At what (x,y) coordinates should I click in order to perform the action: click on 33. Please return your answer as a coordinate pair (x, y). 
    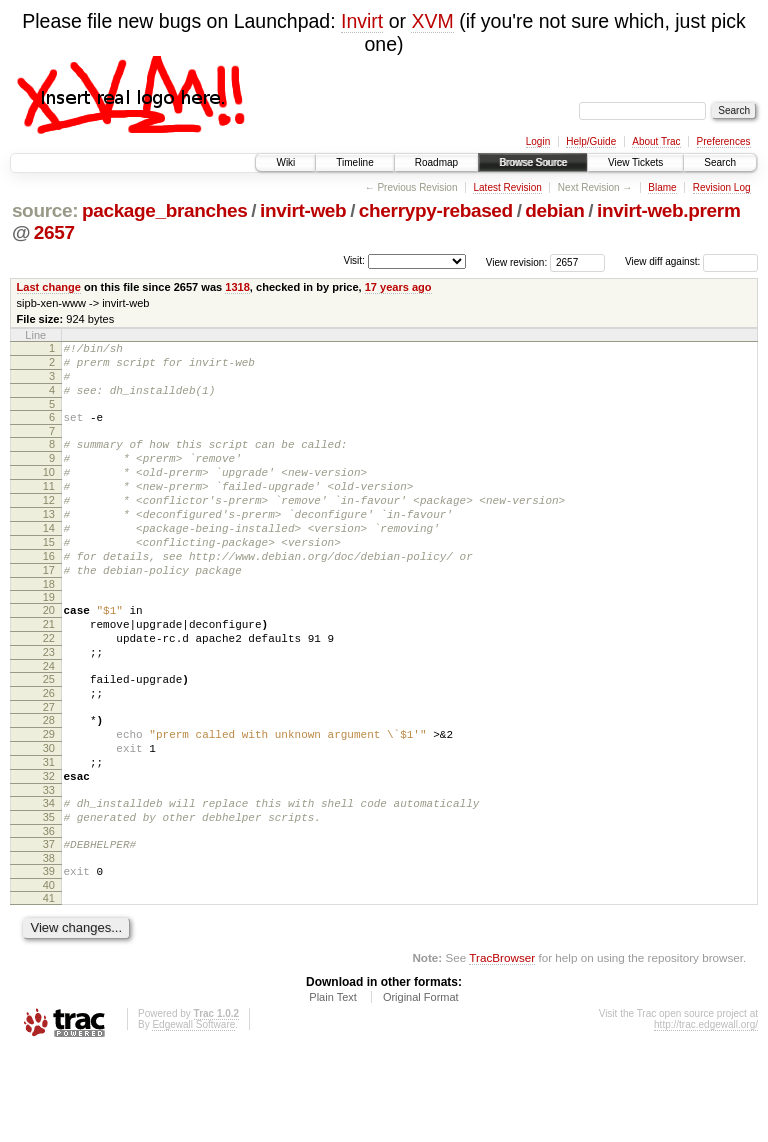
    Looking at the image, I should click on (49, 868).